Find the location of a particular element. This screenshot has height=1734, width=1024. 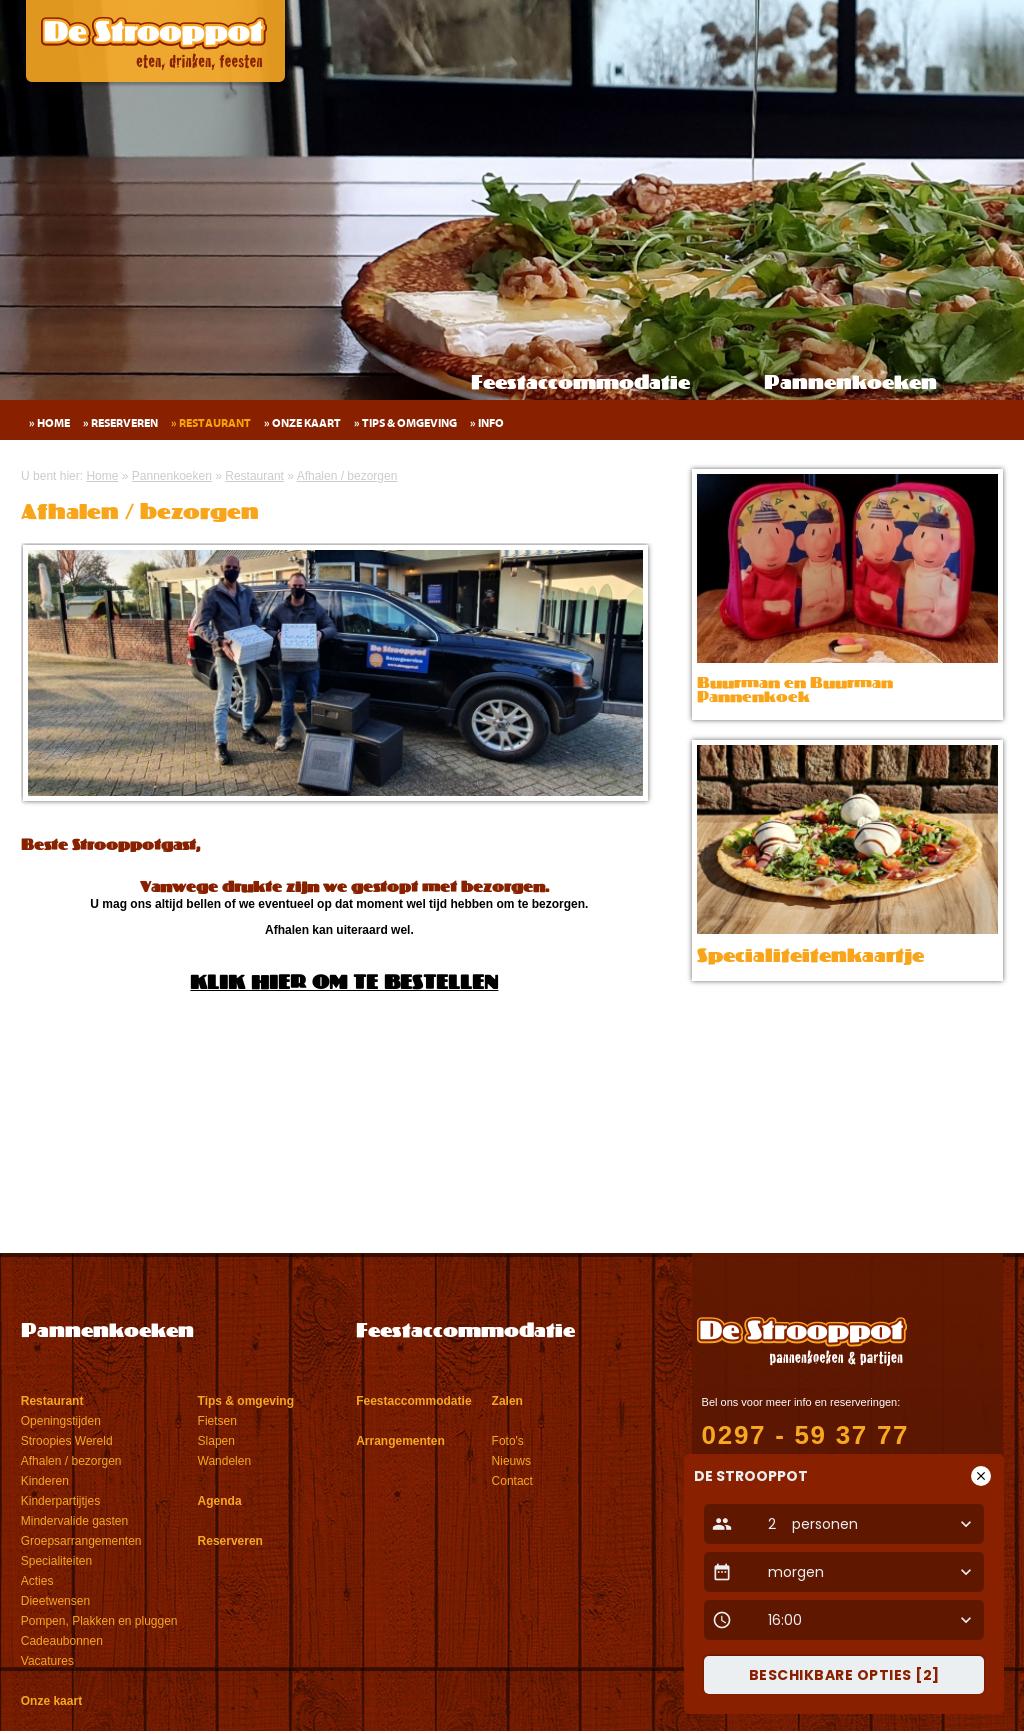

Cadeaubonnen is located at coordinates (62, 1641).